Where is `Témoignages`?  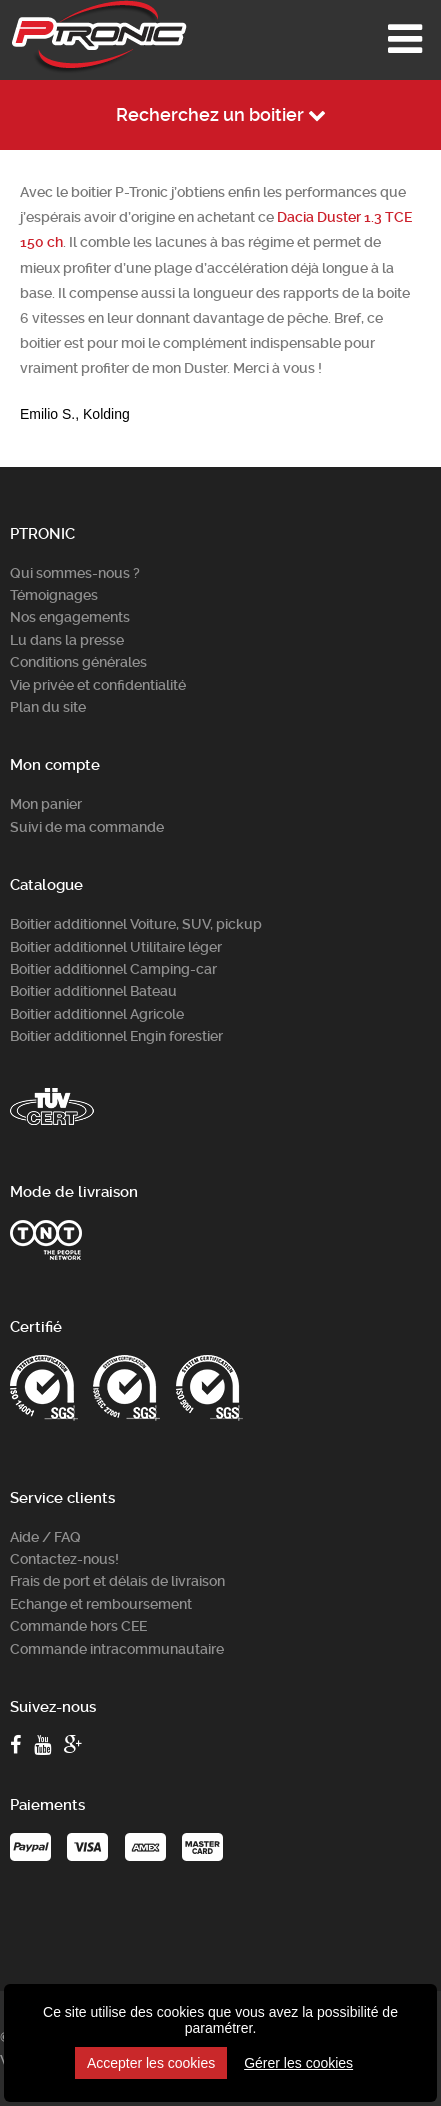
Témoignages is located at coordinates (54, 595).